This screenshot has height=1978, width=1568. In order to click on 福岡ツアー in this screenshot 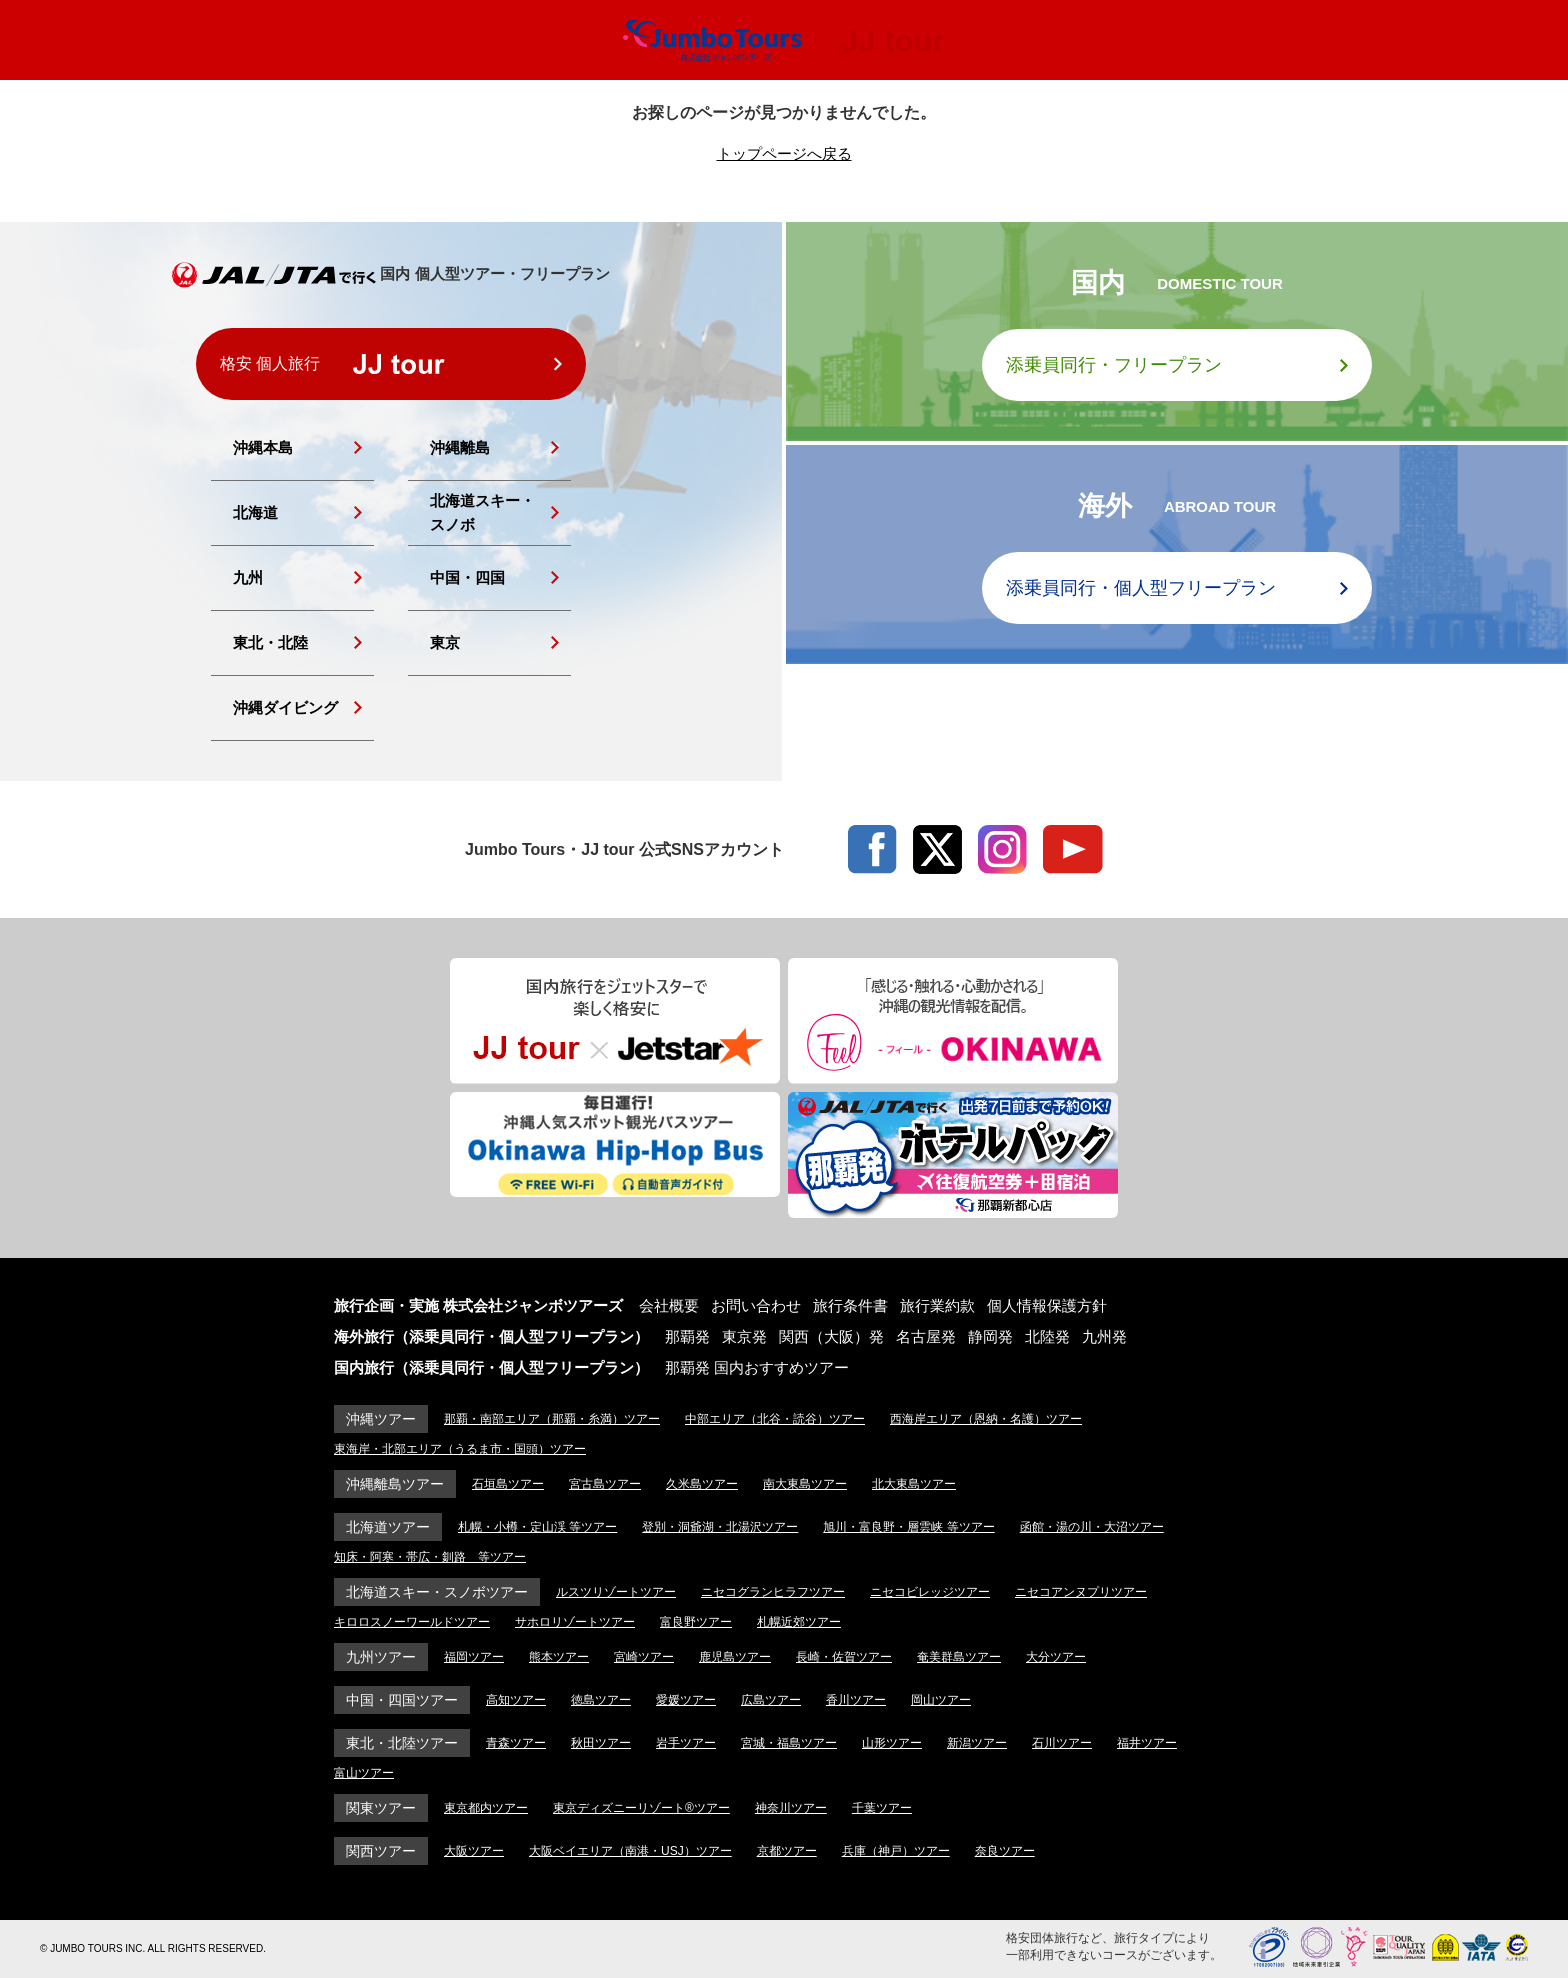, I will do `click(474, 1657)`.